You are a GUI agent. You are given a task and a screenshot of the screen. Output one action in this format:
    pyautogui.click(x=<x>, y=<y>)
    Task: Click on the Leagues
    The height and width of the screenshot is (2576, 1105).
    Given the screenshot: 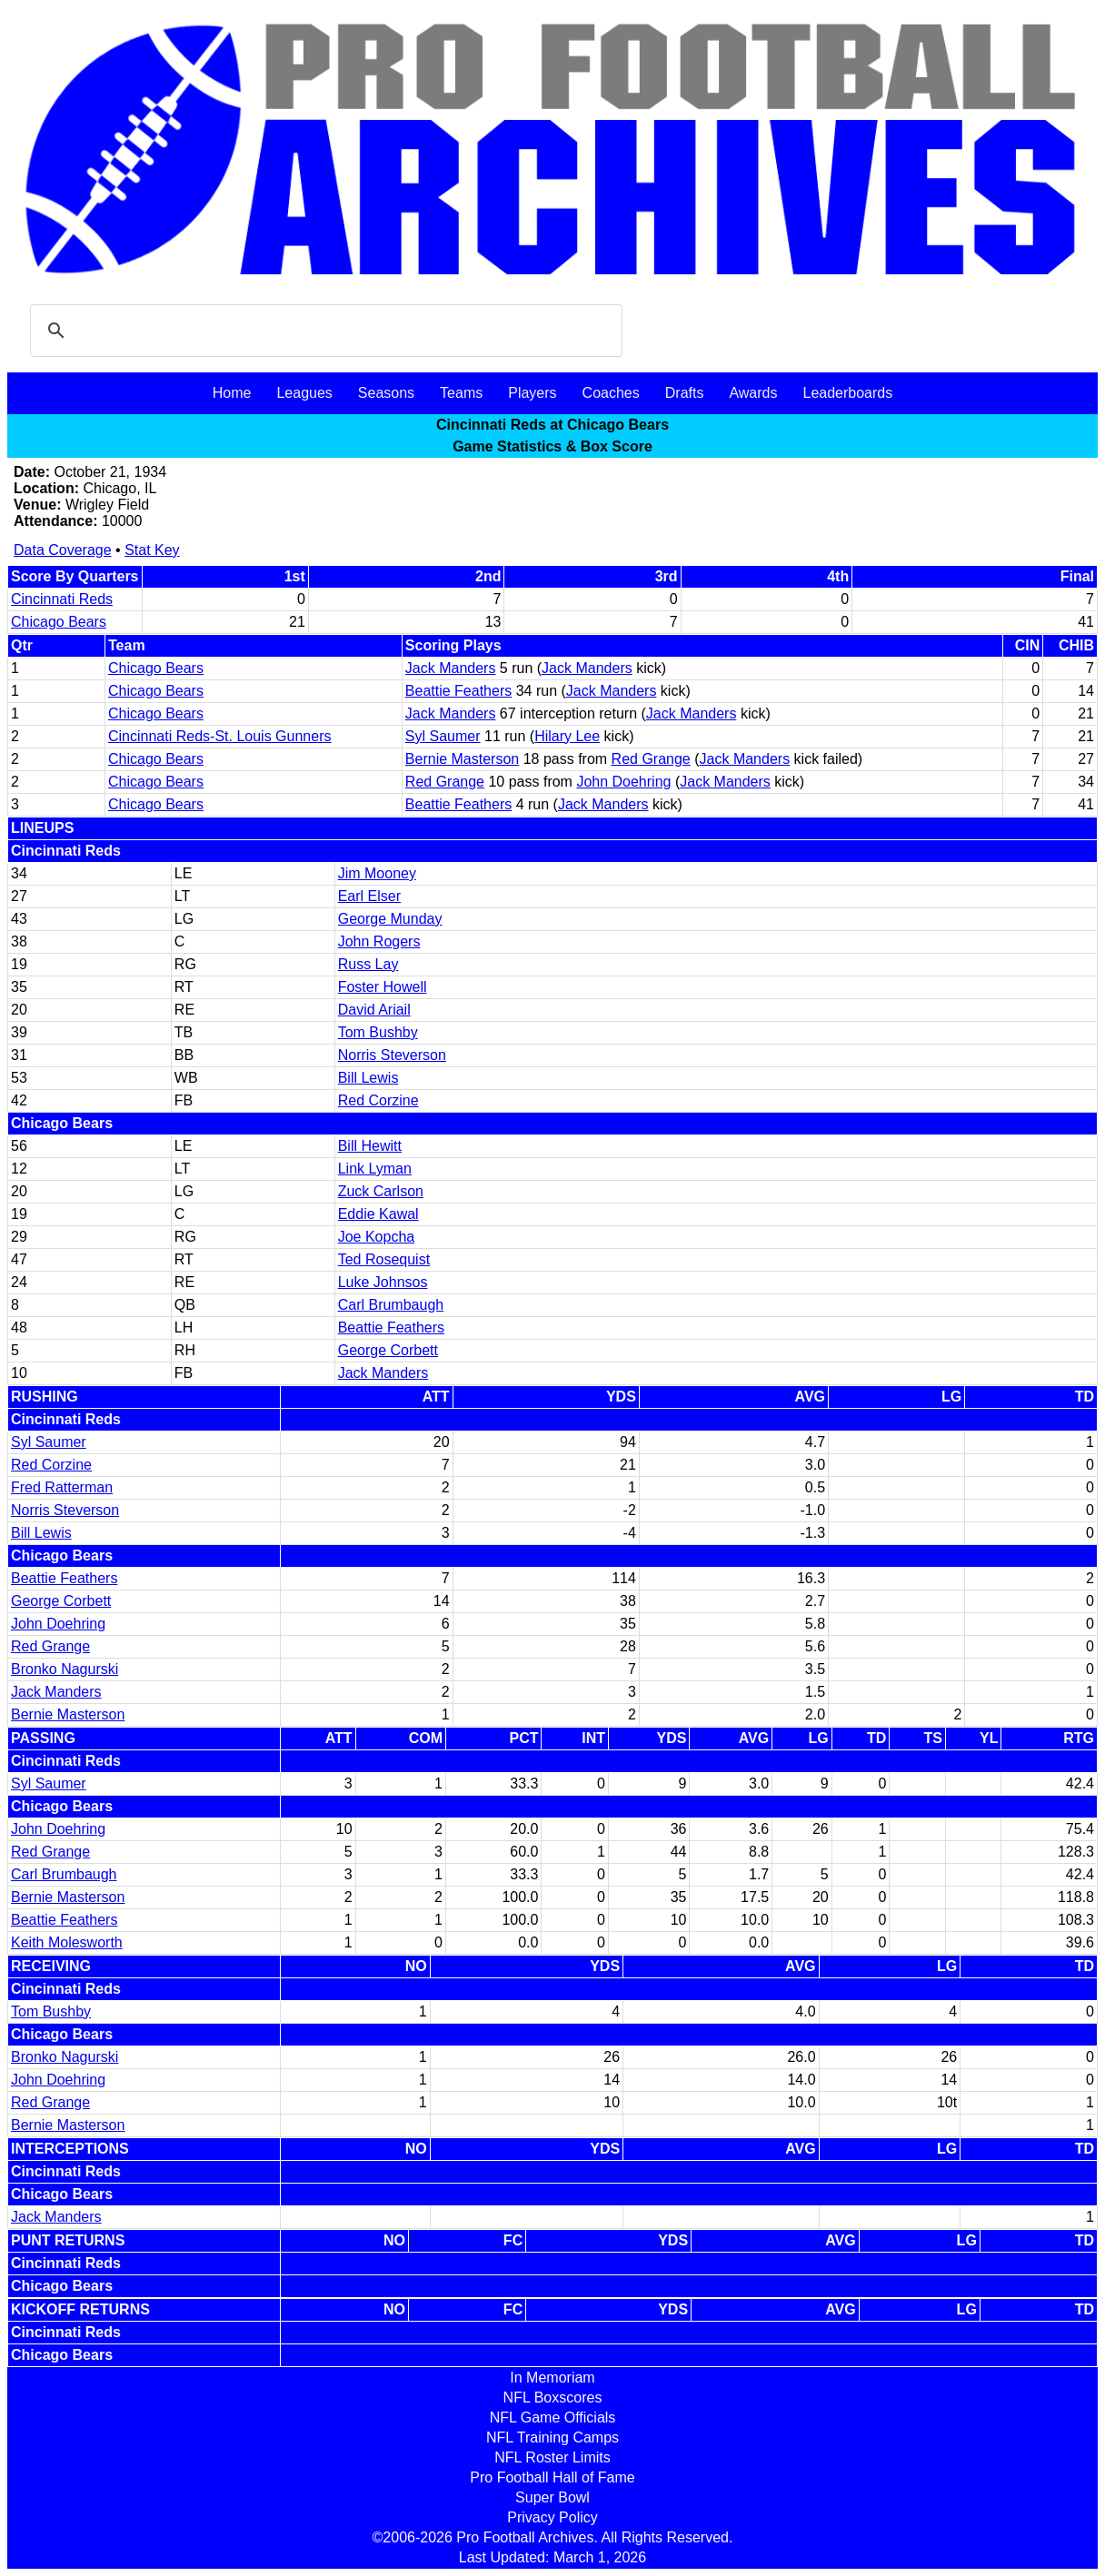 What is the action you would take?
    pyautogui.click(x=304, y=393)
    